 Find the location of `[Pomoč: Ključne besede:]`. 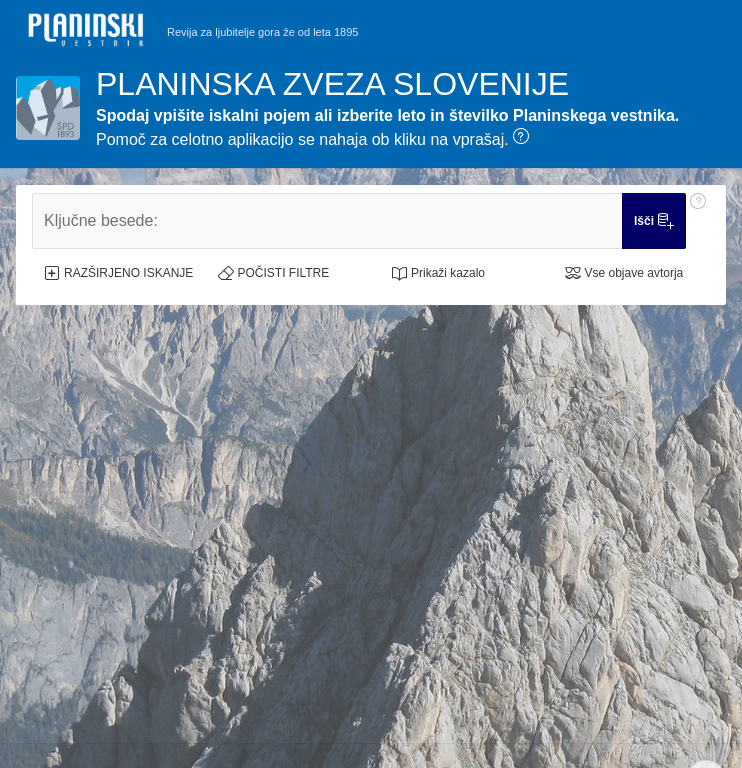

[Pomoč: Ključne besede:] is located at coordinates (698, 221).